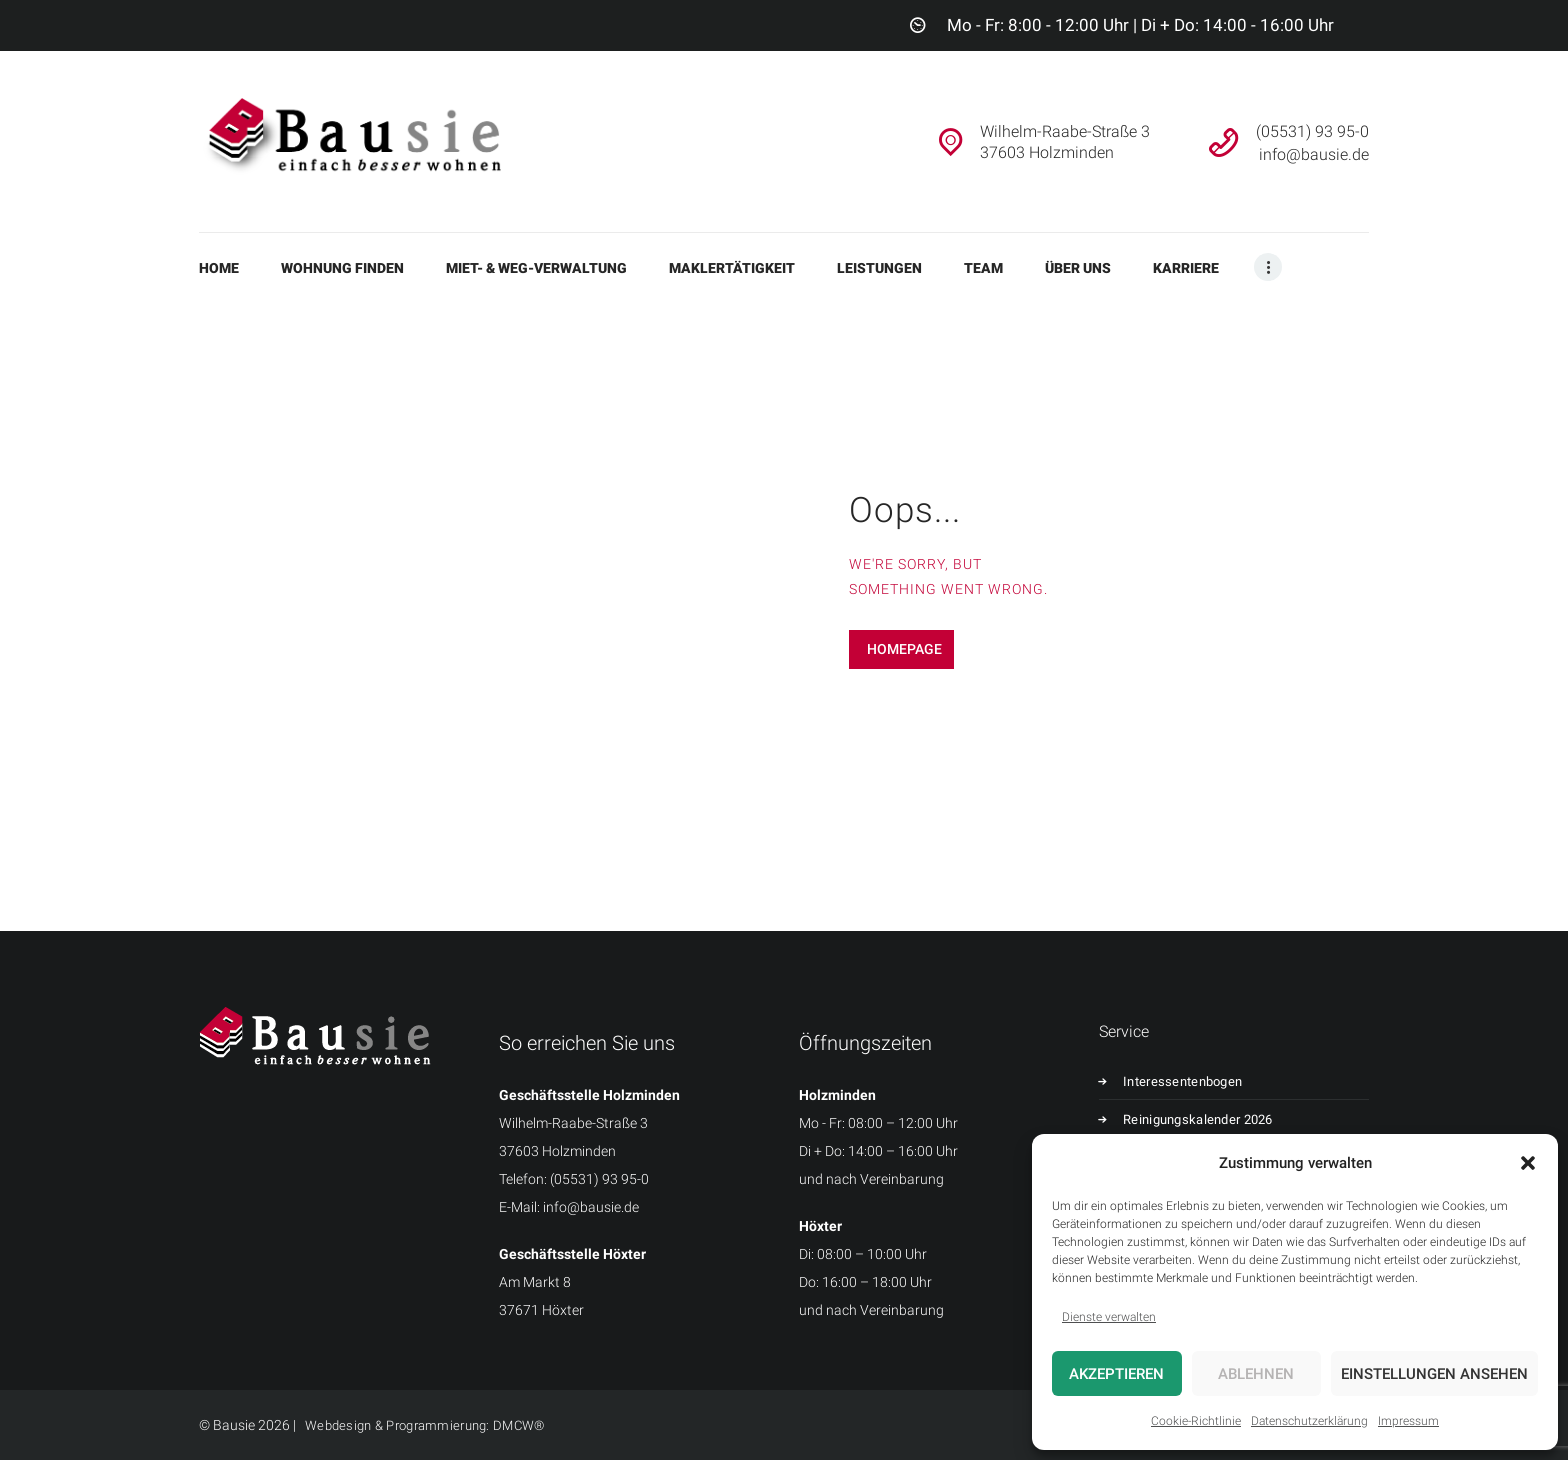 Image resolution: width=1568 pixels, height=1460 pixels. What do you see at coordinates (1109, 1317) in the screenshot?
I see `Dienste verwalten` at bounding box center [1109, 1317].